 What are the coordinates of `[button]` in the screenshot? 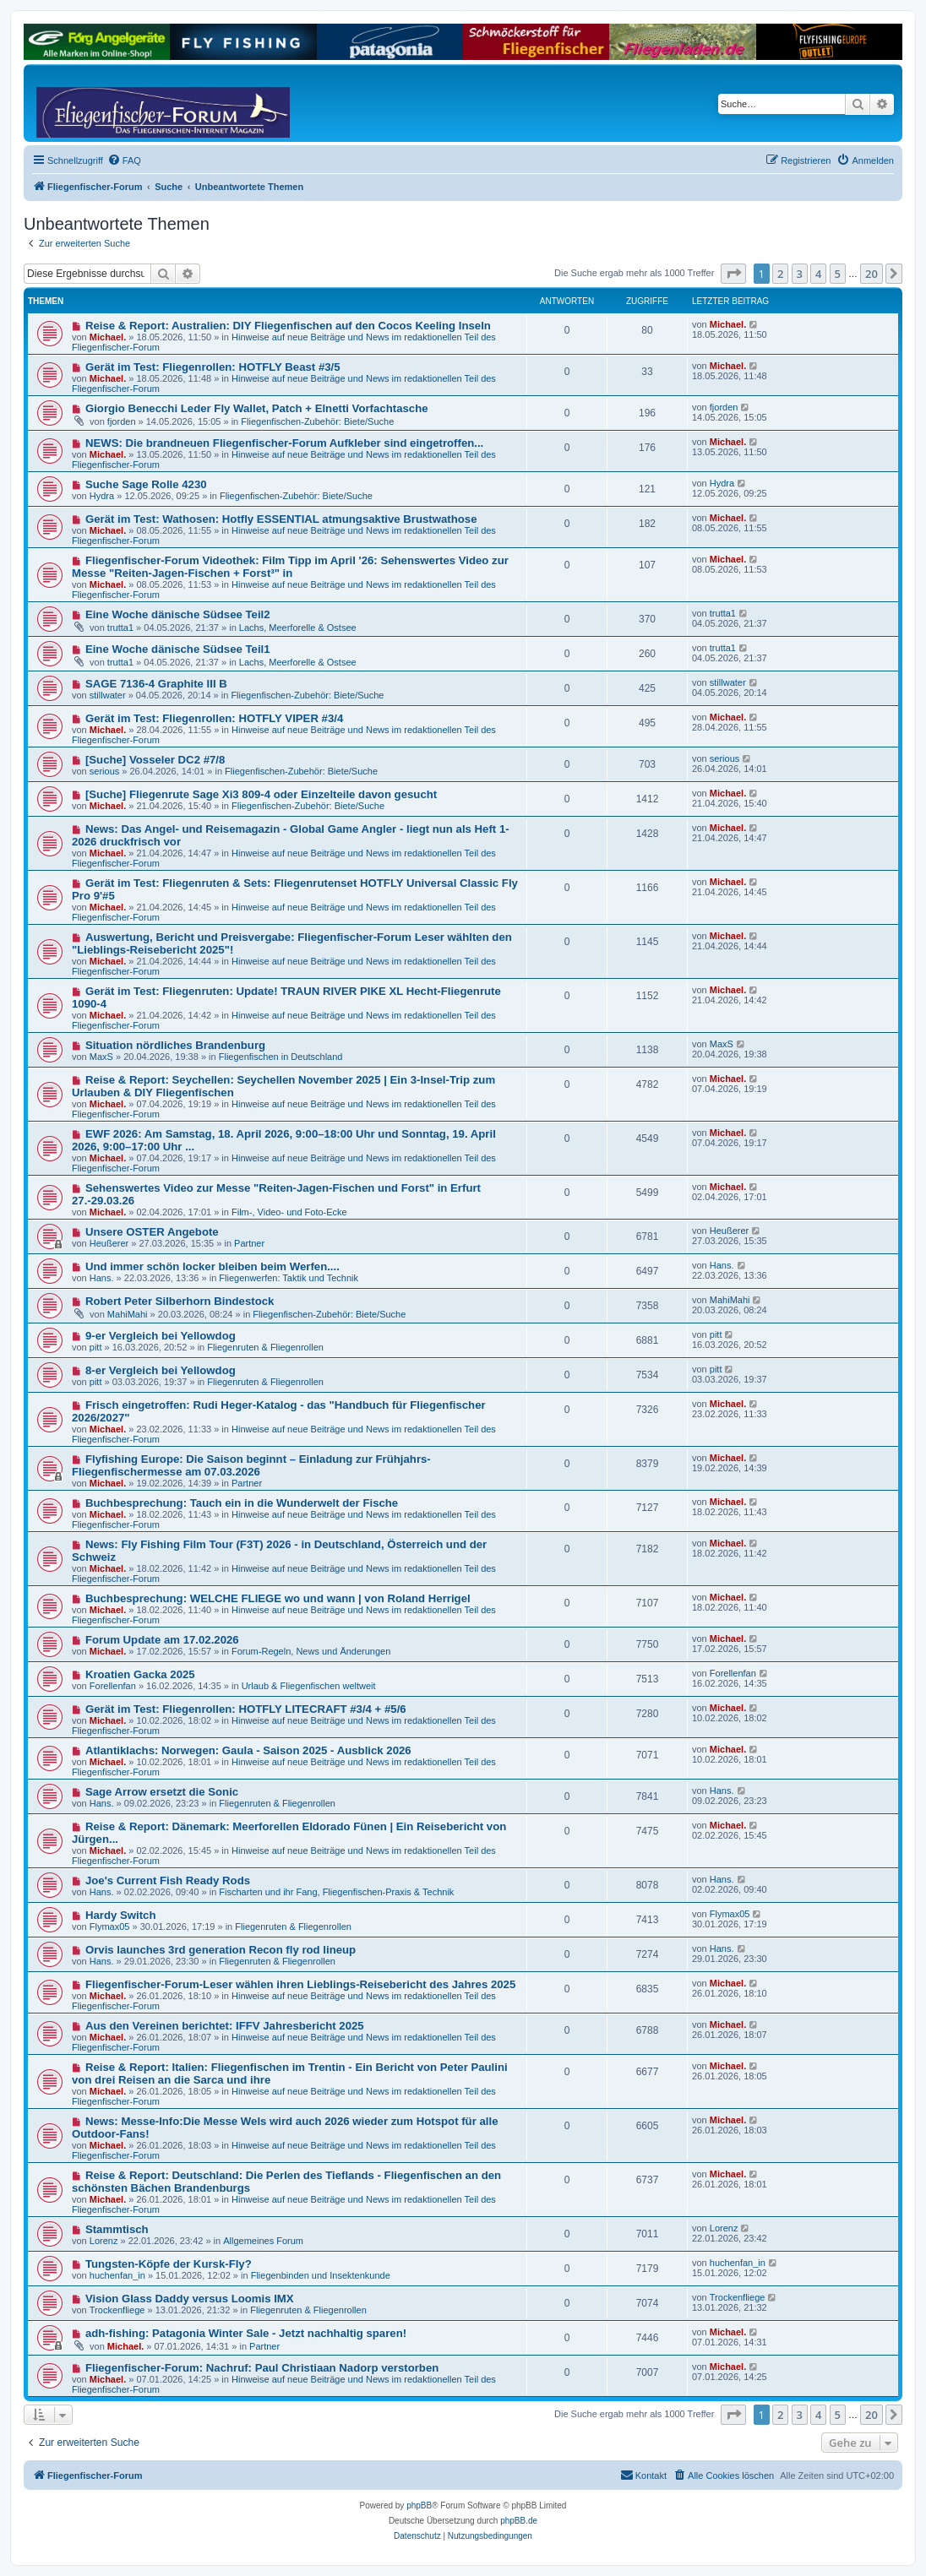 It's located at (733, 274).